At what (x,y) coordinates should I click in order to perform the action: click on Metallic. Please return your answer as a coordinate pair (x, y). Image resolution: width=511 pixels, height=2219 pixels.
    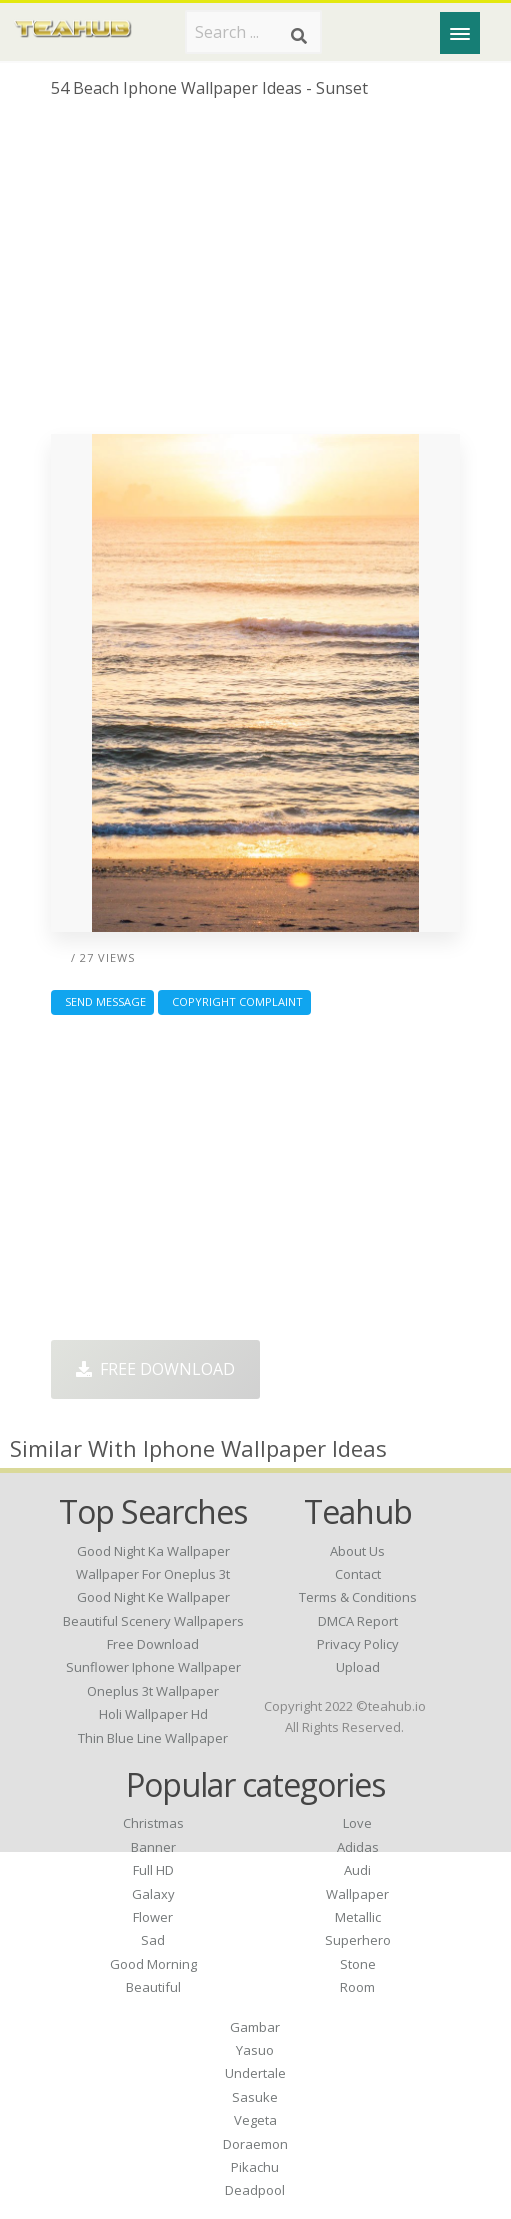
    Looking at the image, I should click on (358, 1917).